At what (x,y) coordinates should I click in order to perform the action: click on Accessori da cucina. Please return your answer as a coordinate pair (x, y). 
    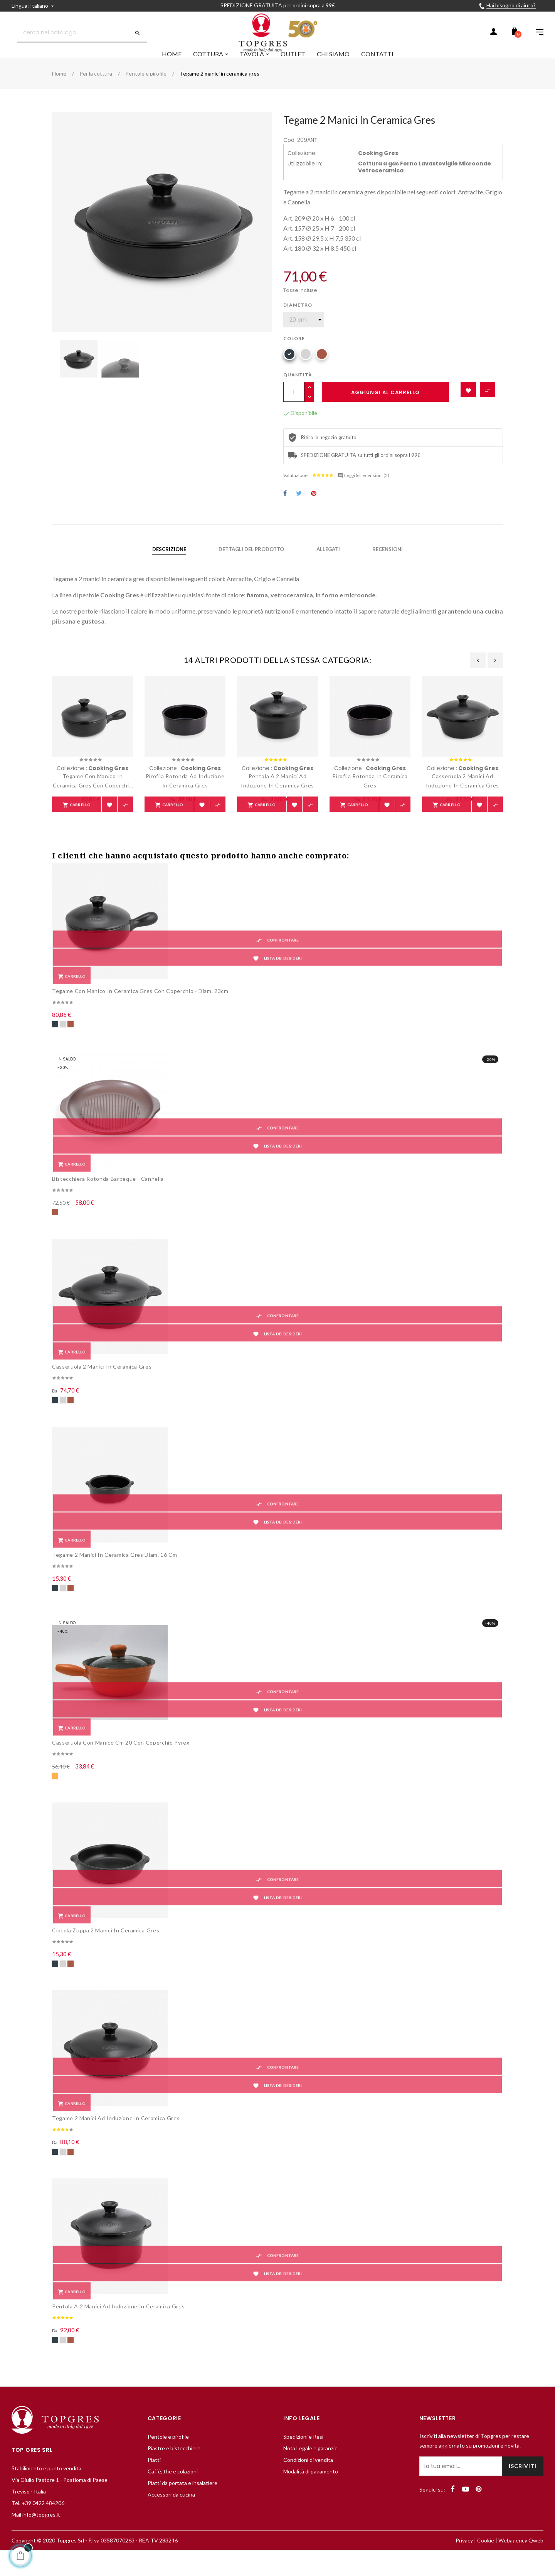
    Looking at the image, I should click on (171, 2516).